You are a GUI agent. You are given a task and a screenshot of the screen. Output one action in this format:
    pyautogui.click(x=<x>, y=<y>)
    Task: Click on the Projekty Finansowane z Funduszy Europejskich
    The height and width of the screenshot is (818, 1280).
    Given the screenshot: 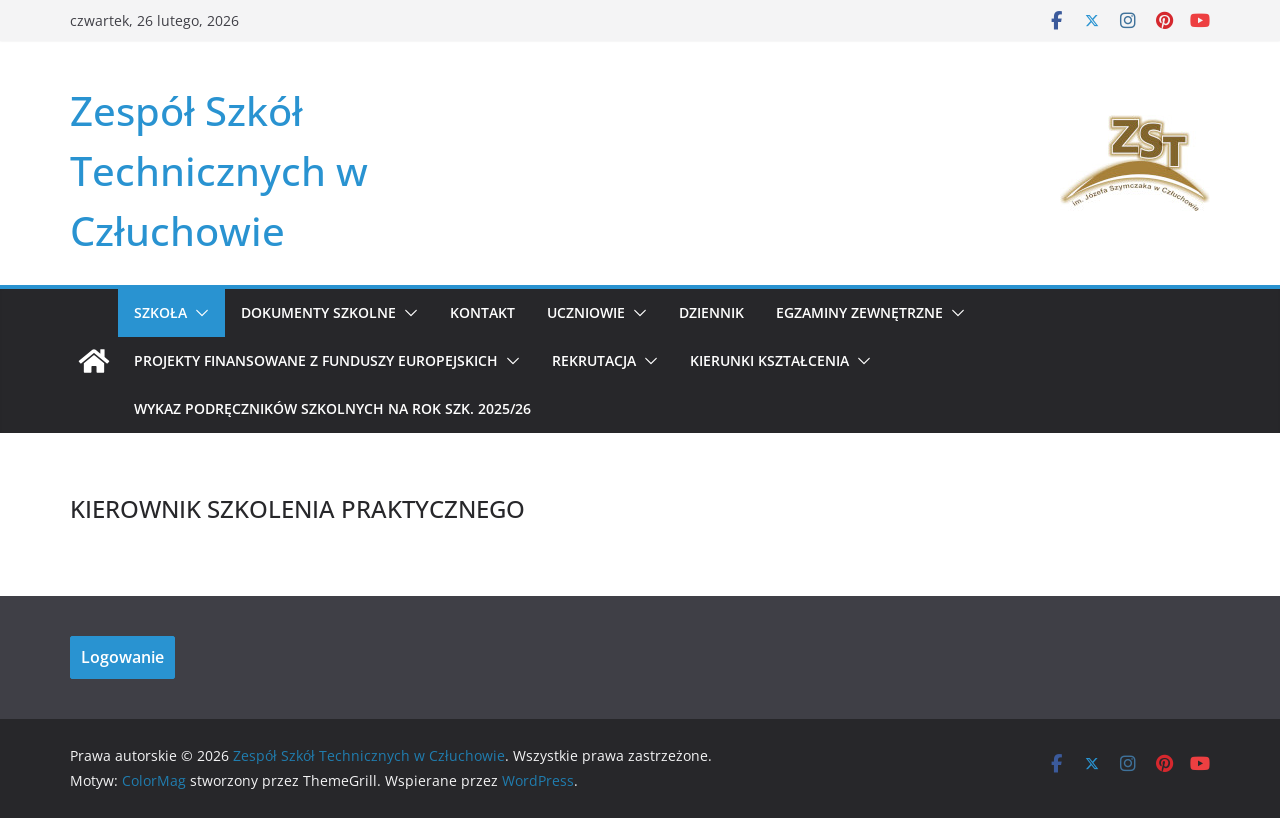 What is the action you would take?
    pyautogui.click(x=316, y=360)
    